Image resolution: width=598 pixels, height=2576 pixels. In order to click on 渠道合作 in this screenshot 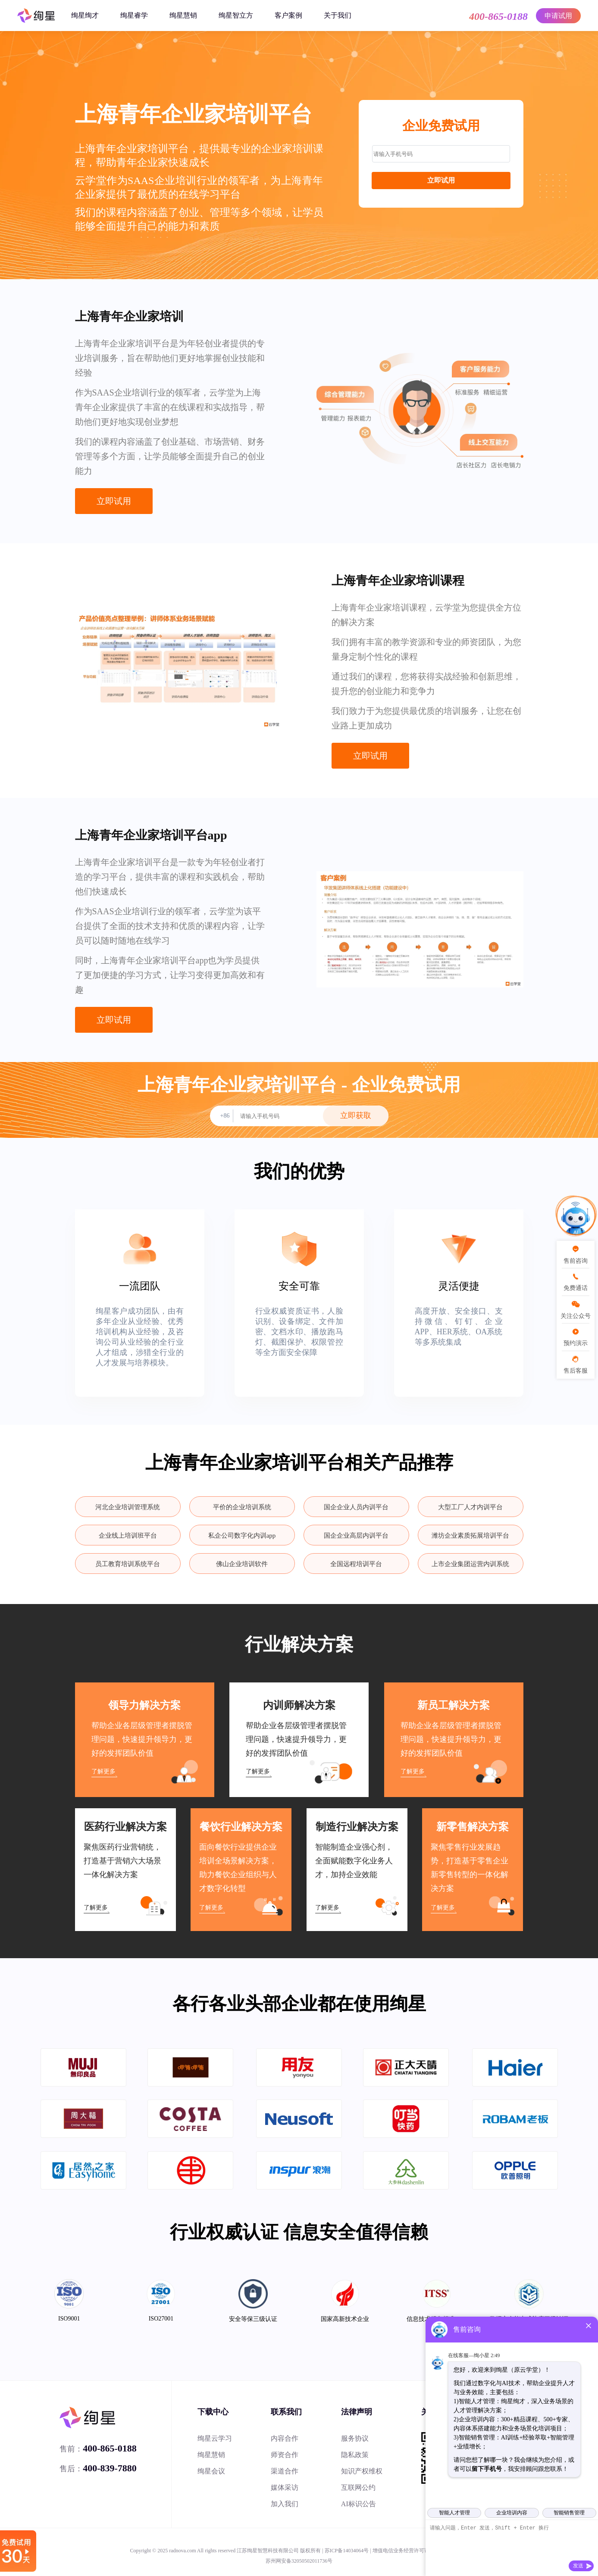, I will do `click(284, 2471)`.